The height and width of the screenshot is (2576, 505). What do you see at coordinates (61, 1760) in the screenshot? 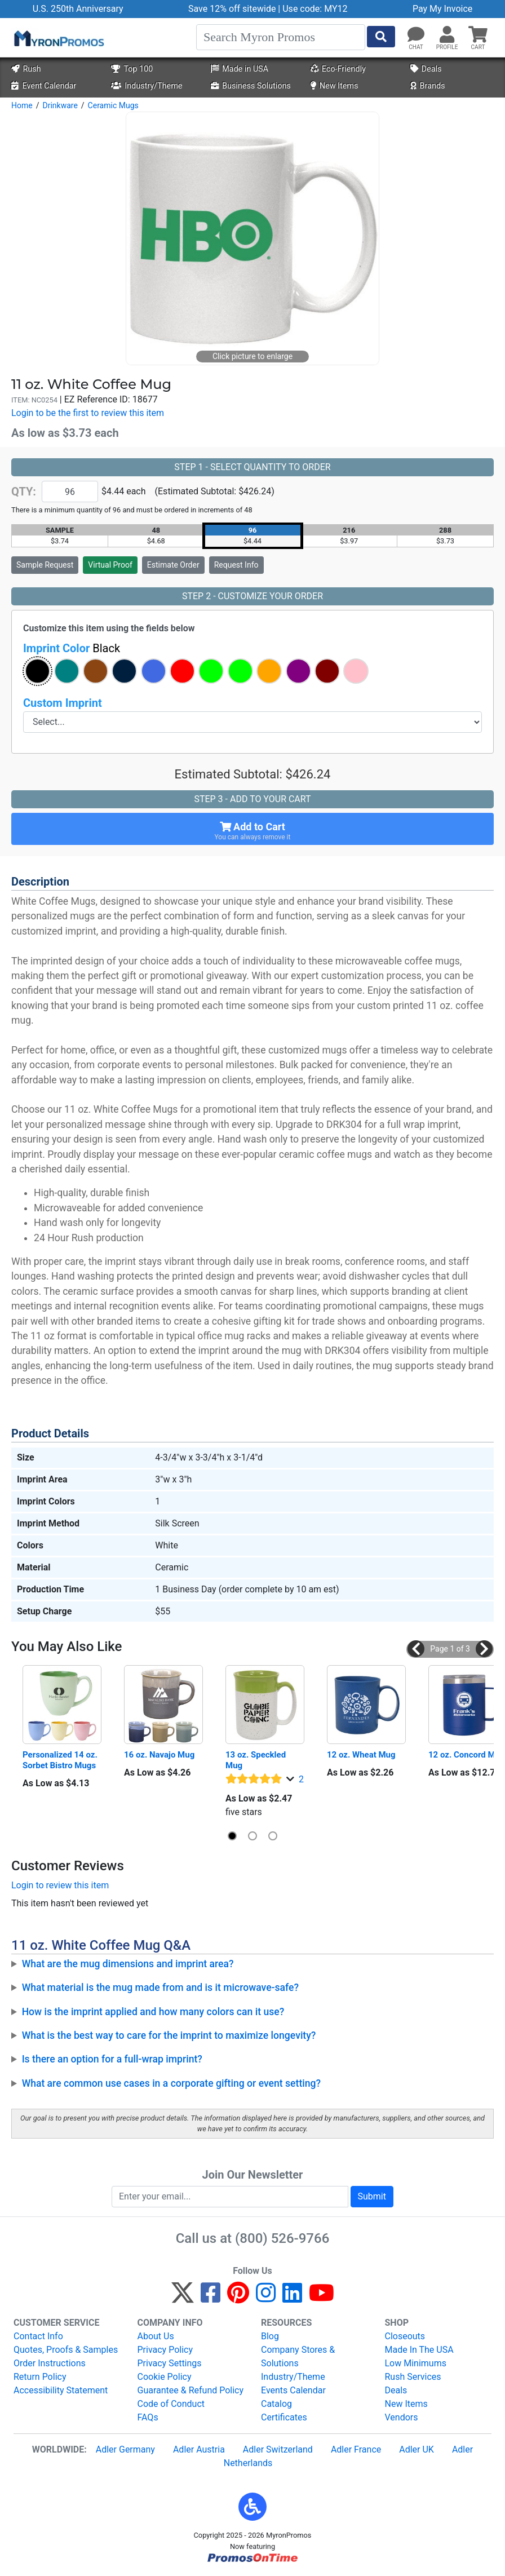
I see `Personalized 14 oz. Sorbet Bistro Mugs` at bounding box center [61, 1760].